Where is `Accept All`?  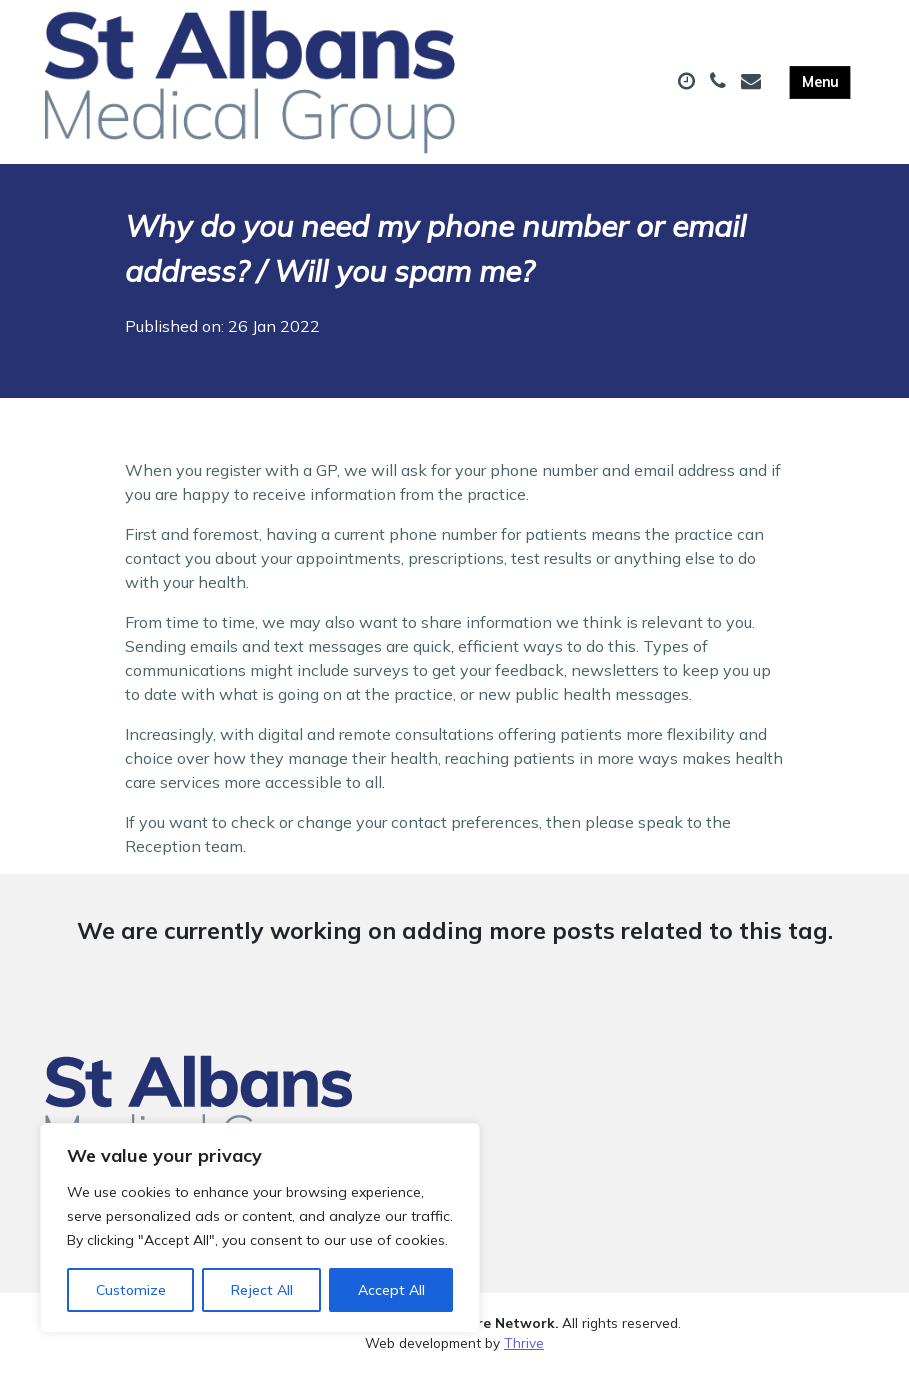 Accept All is located at coordinates (391, 1290).